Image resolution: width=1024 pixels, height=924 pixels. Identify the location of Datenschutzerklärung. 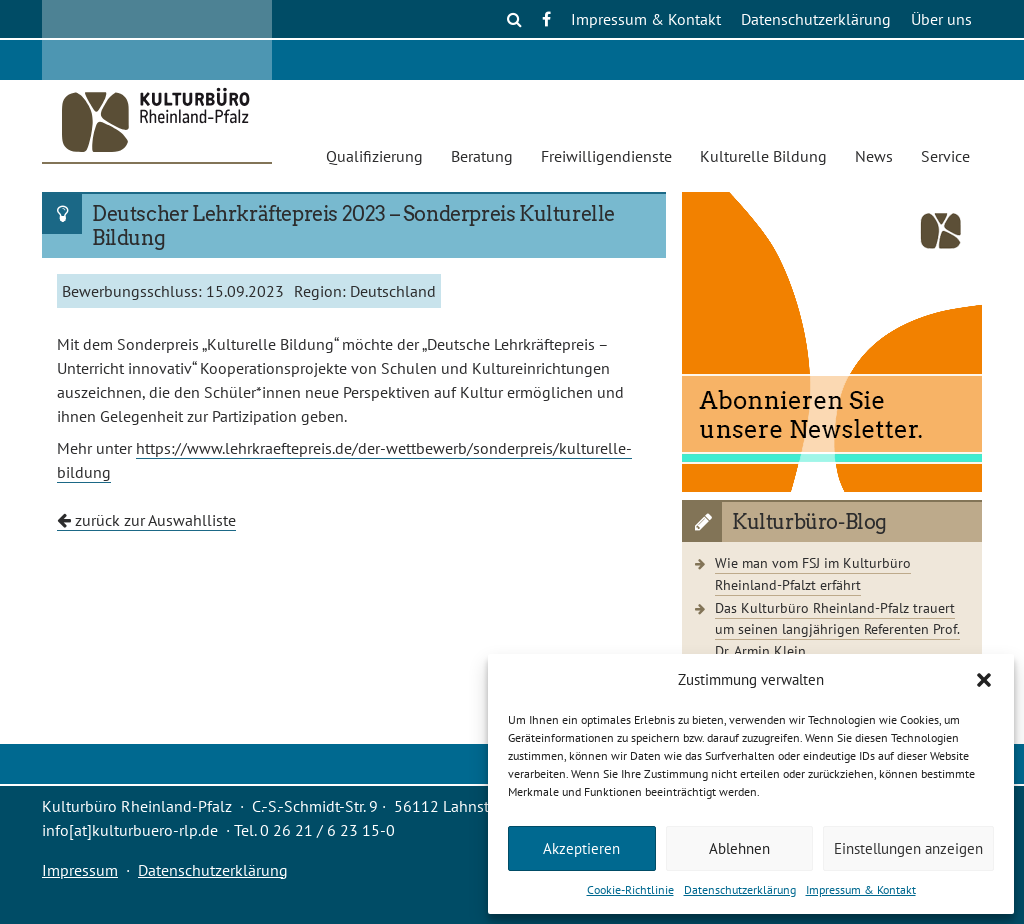
(740, 889).